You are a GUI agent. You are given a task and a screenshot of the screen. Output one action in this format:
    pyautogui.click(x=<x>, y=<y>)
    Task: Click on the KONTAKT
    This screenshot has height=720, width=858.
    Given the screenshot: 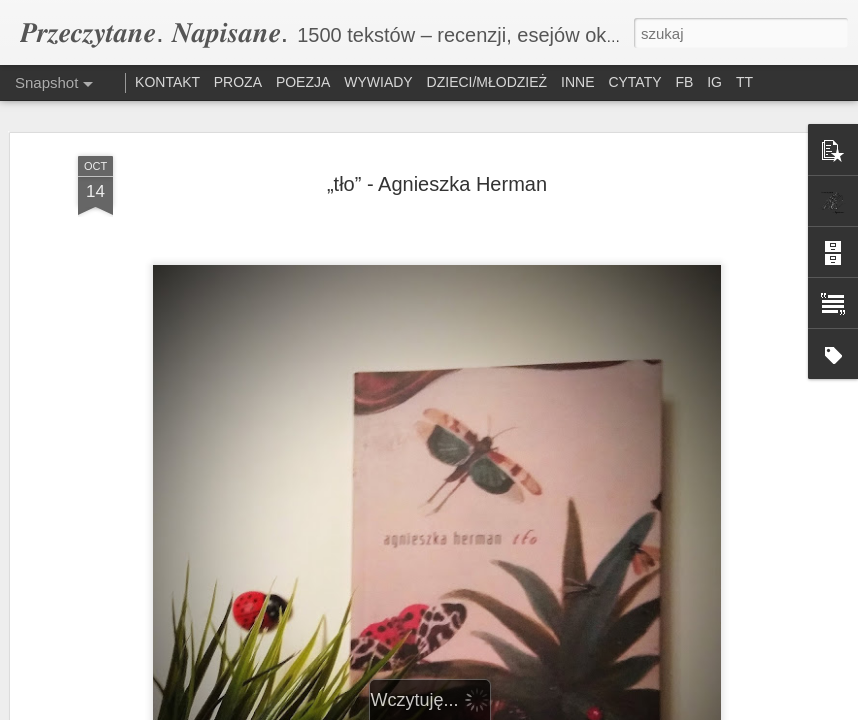 What is the action you would take?
    pyautogui.click(x=169, y=82)
    